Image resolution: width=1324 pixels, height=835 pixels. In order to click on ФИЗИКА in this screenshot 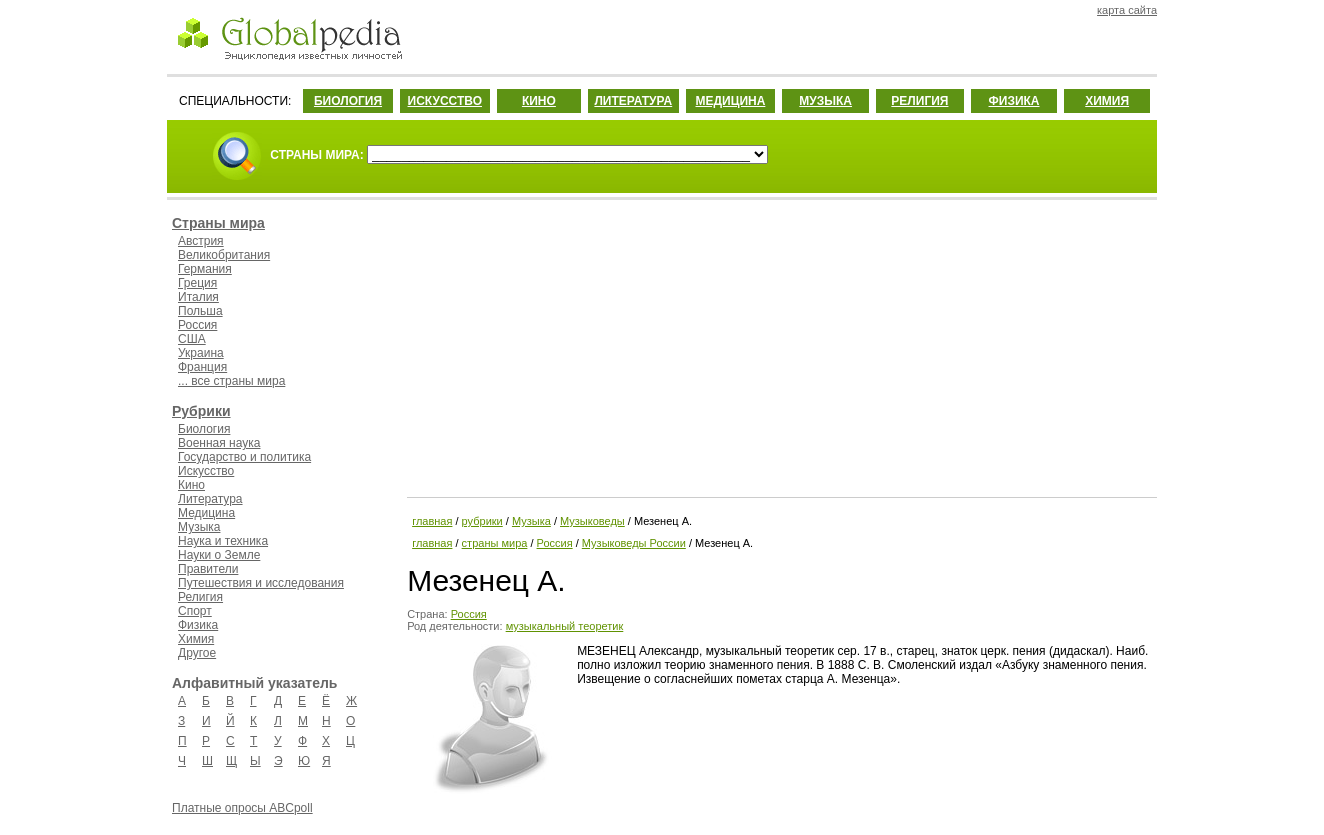, I will do `click(1014, 101)`.